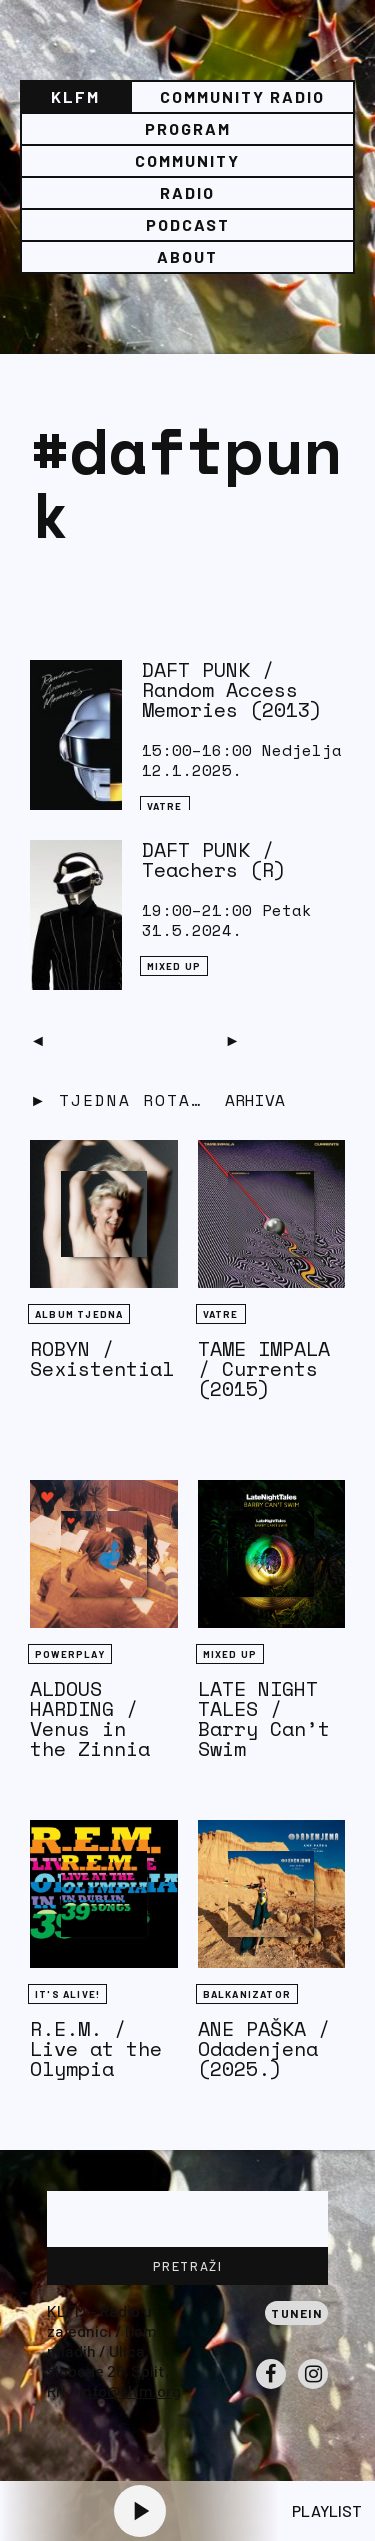  What do you see at coordinates (188, 224) in the screenshot?
I see `PODCAST` at bounding box center [188, 224].